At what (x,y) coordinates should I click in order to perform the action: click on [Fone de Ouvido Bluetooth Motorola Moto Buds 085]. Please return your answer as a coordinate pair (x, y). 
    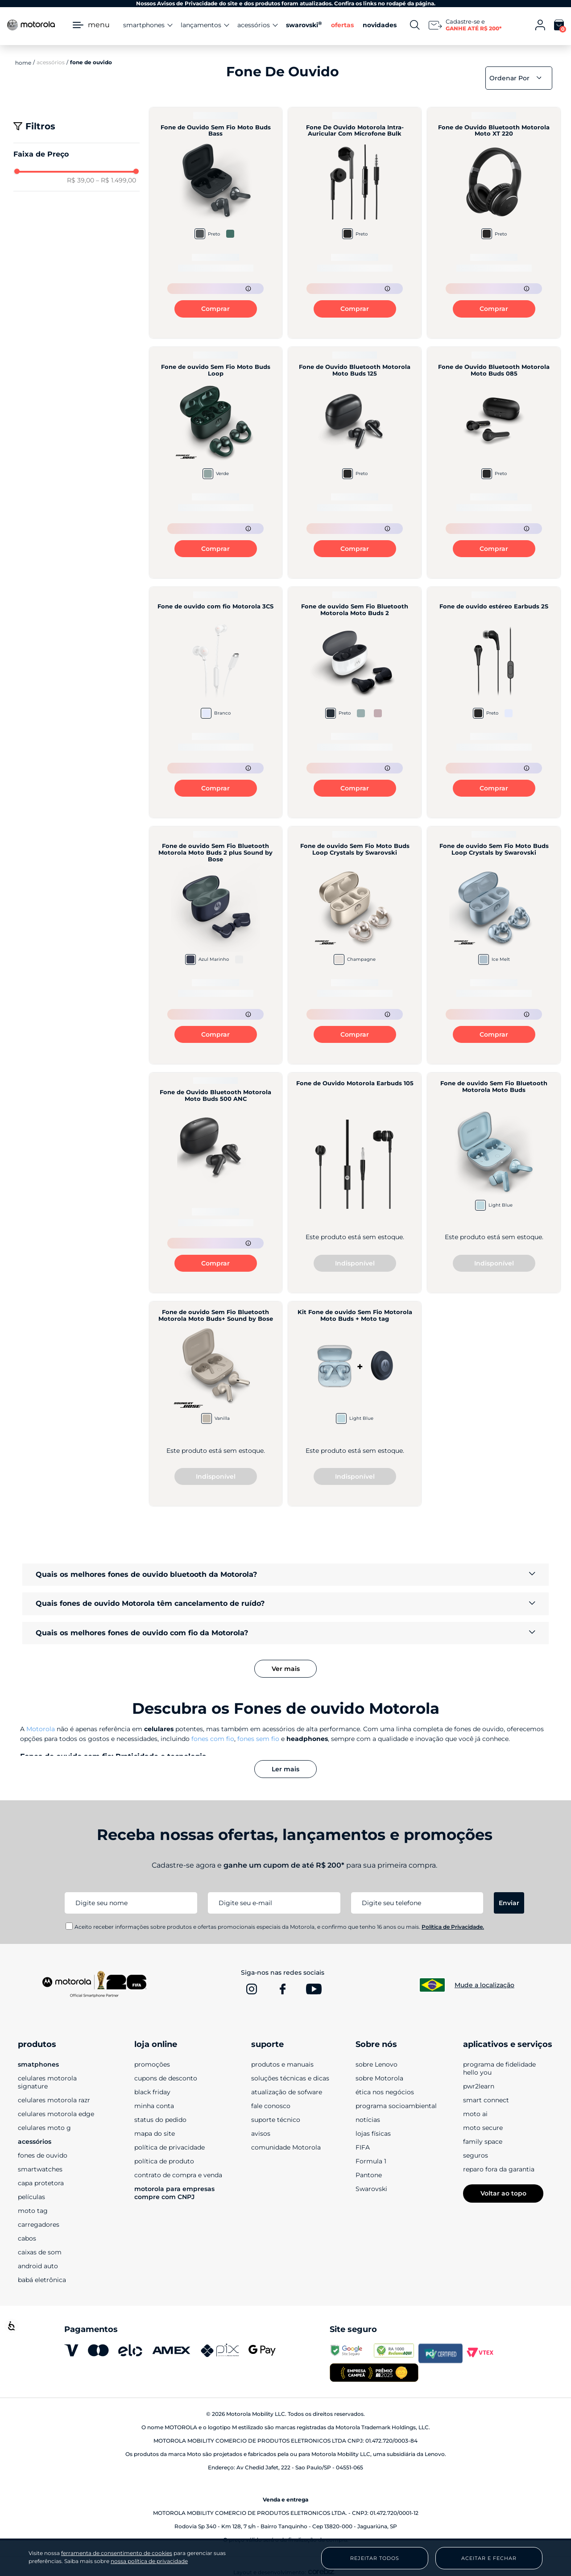
    Looking at the image, I should click on (493, 462).